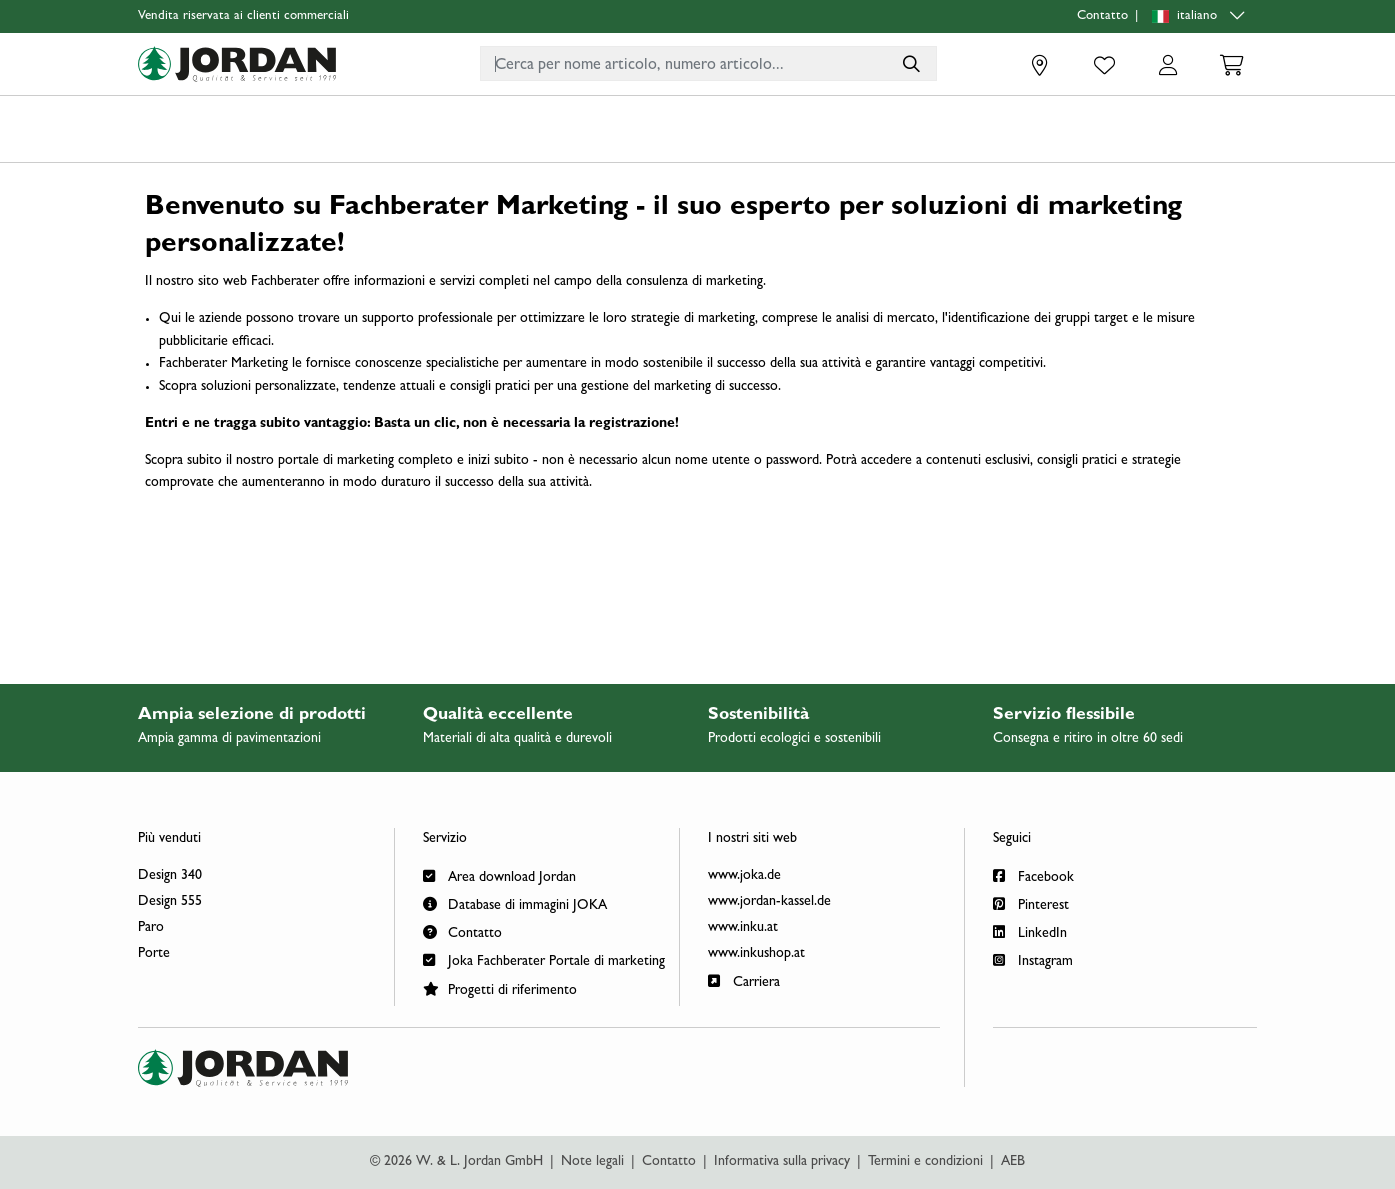 This screenshot has width=1395, height=1189. Describe the element at coordinates (708, 63) in the screenshot. I see `[combobox]` at that location.